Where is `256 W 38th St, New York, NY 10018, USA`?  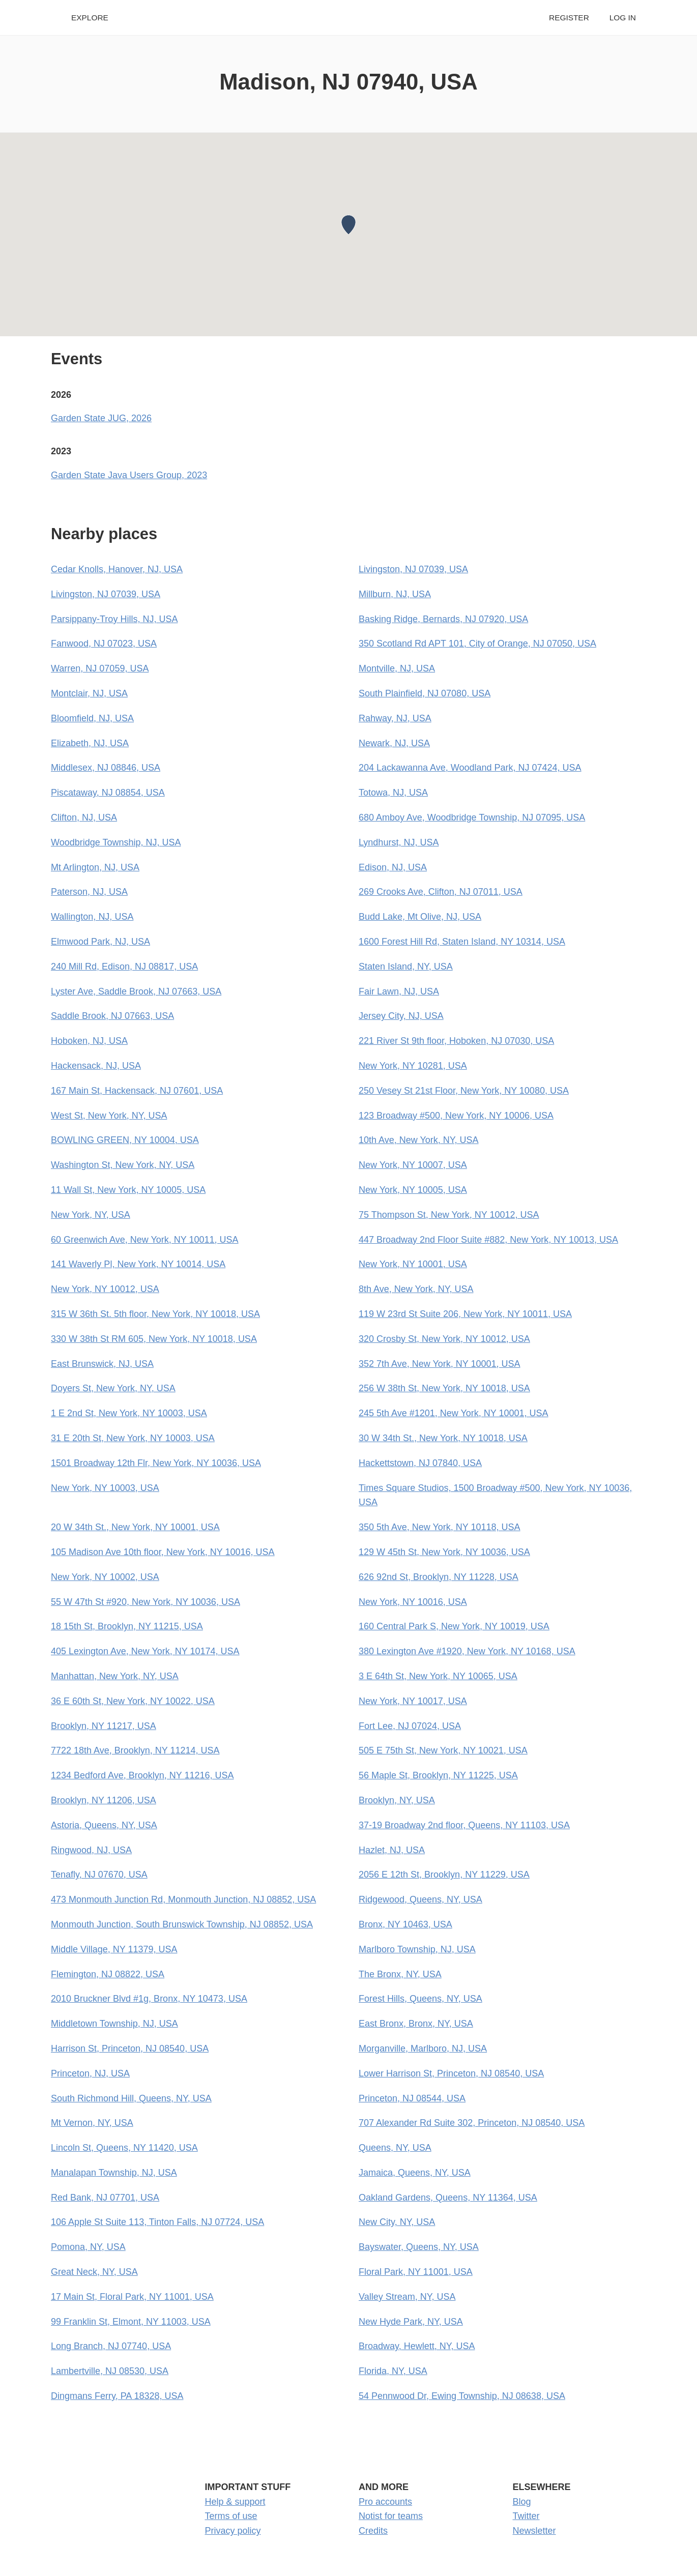 256 W 38th St, New York, NY 10018, USA is located at coordinates (444, 1388).